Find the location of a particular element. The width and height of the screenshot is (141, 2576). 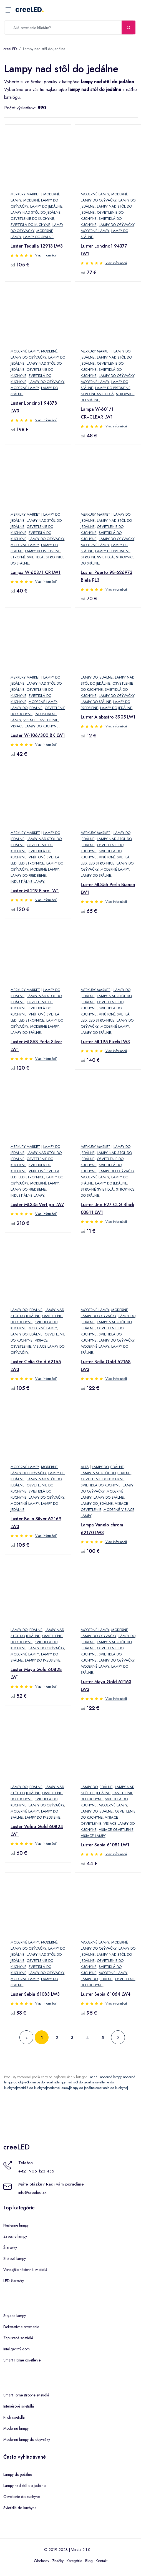

Luster Tequila 12913 LW3 is located at coordinates (37, 246).